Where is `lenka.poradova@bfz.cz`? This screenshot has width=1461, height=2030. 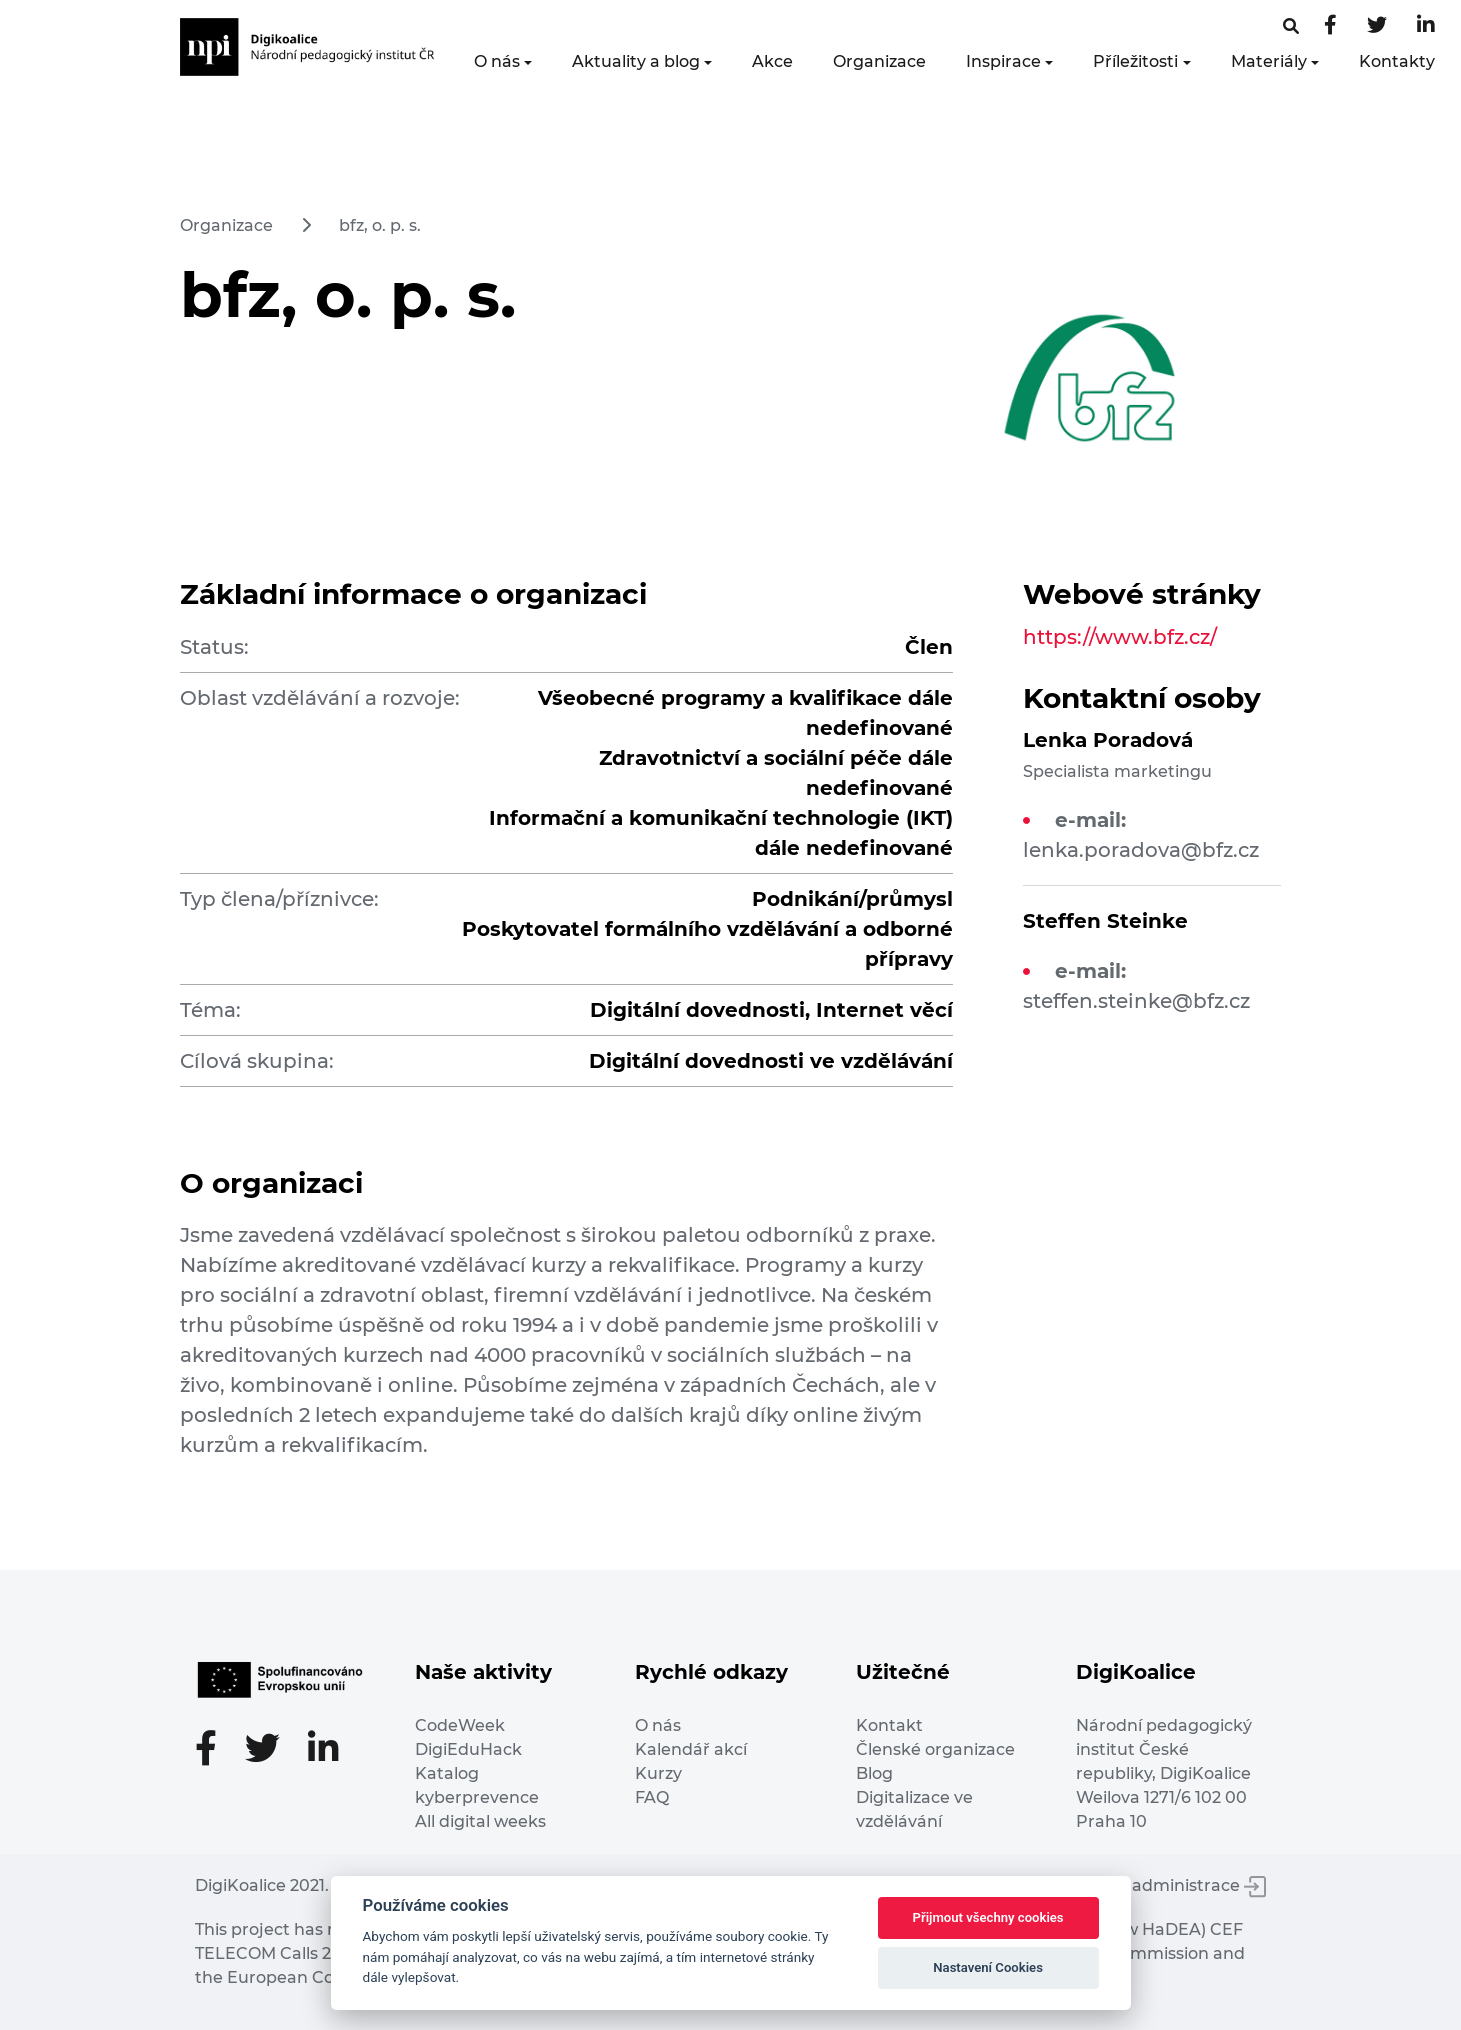
lenka.poradova@bfz.cz is located at coordinates (1141, 850).